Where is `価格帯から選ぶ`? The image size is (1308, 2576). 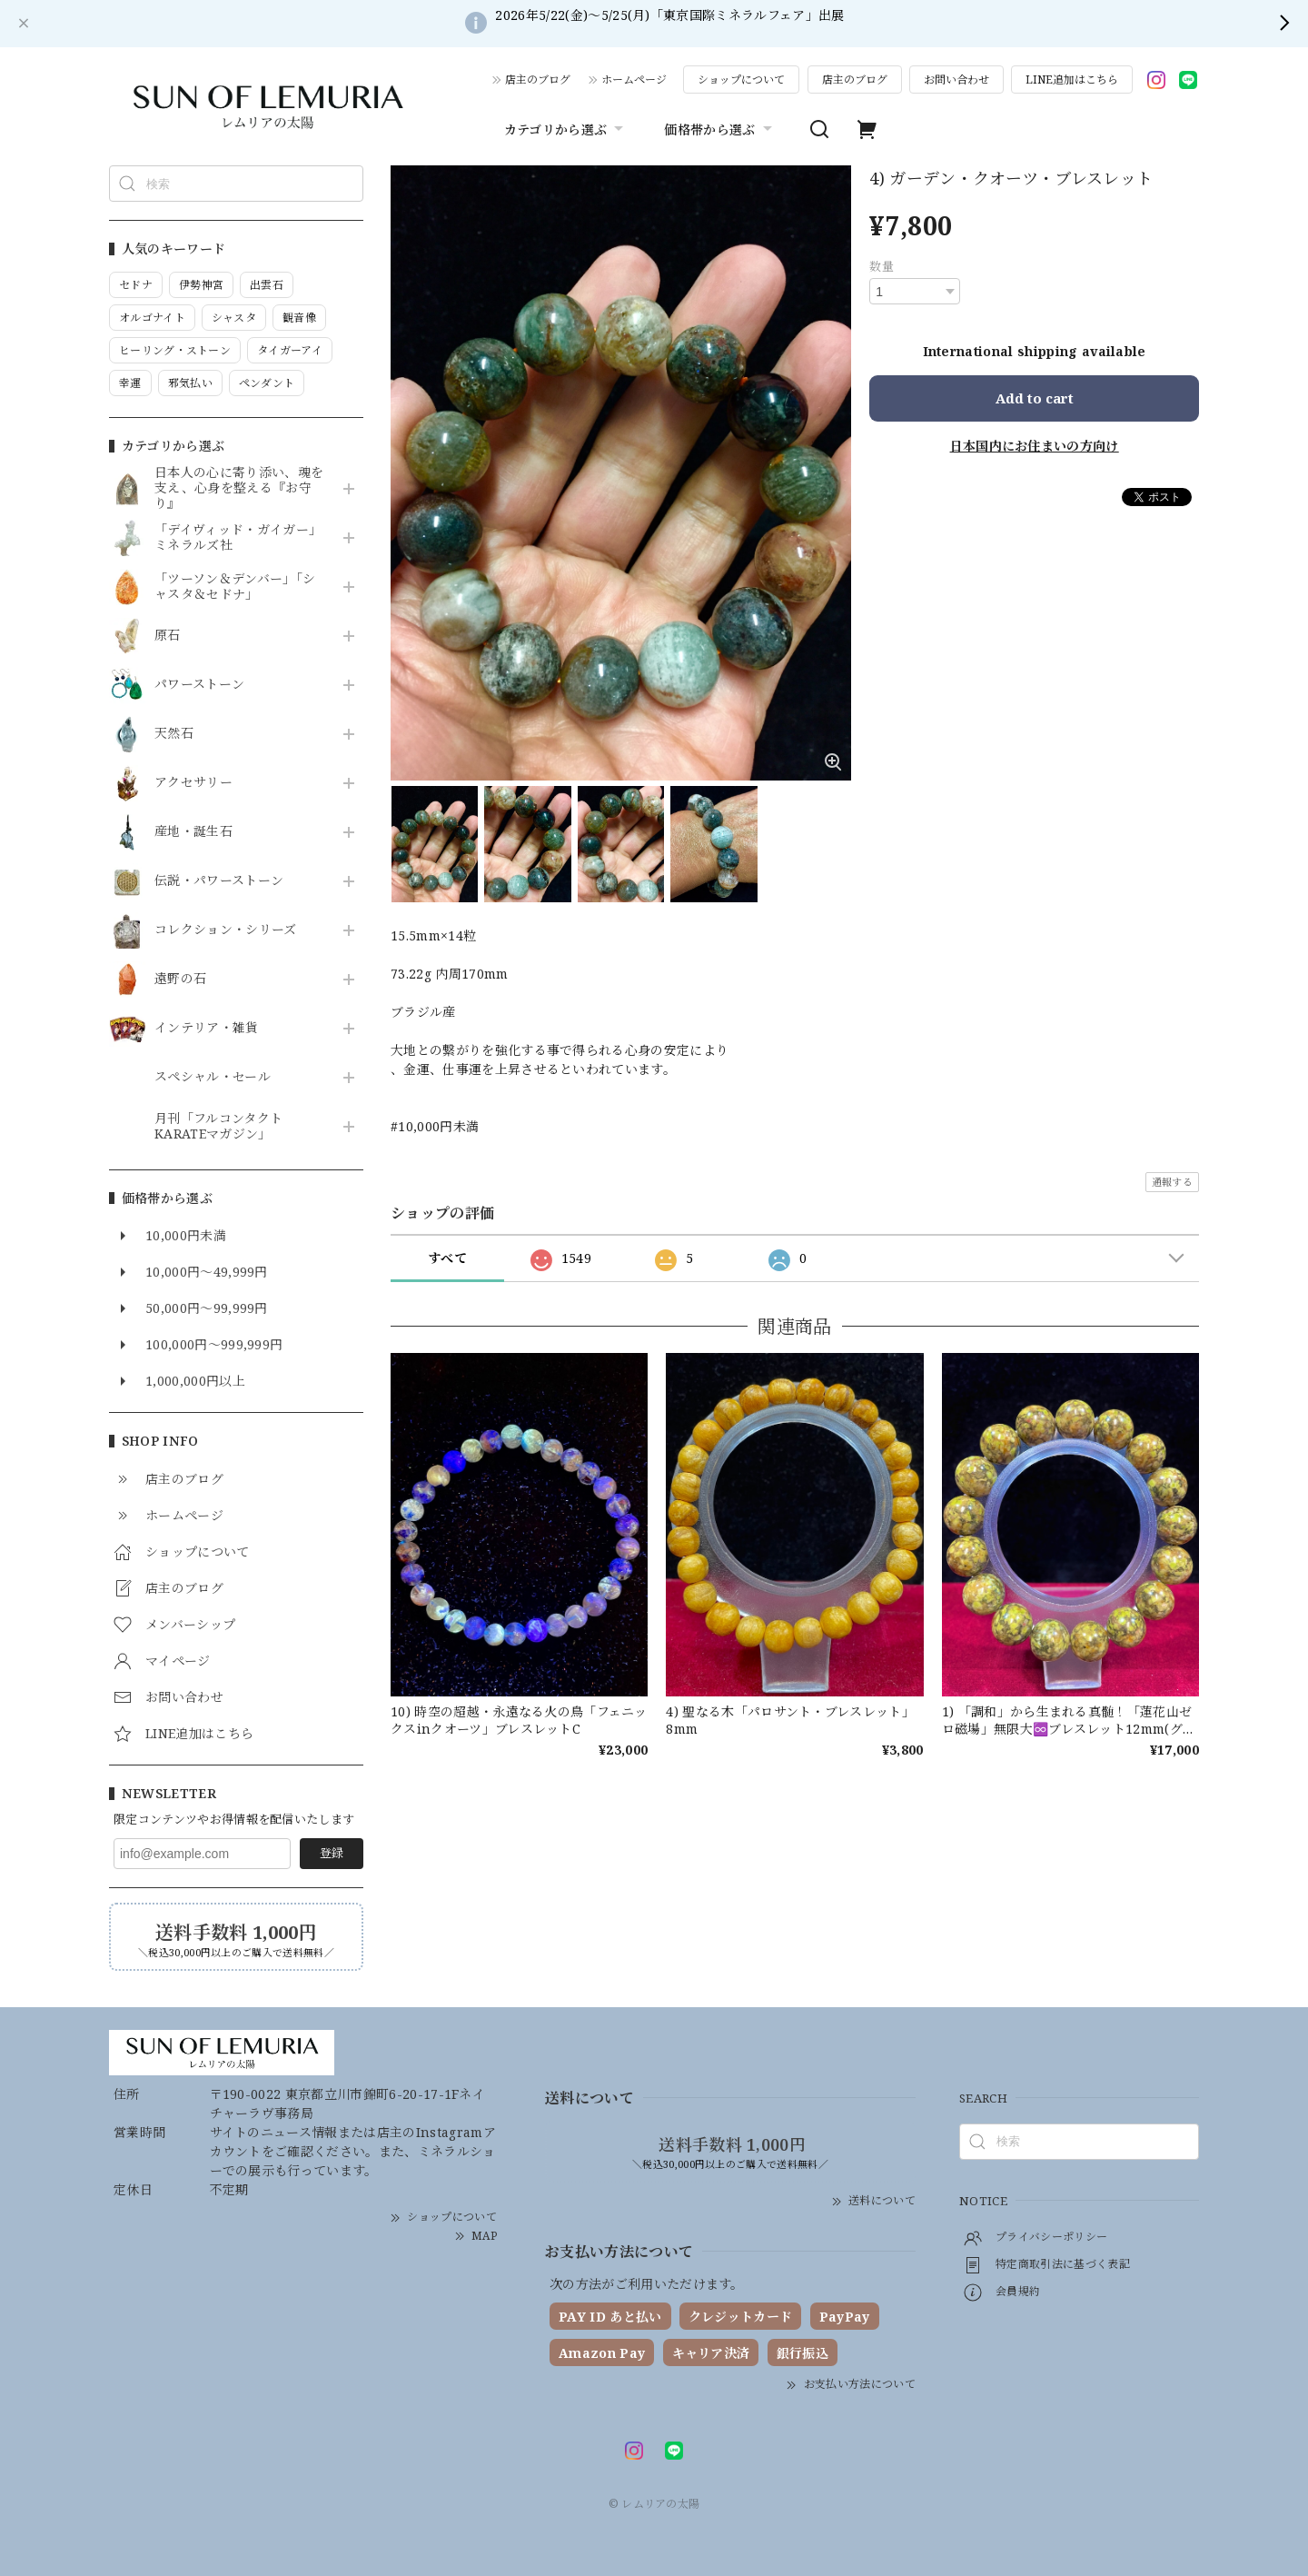
価格帯から選ぶ is located at coordinates (720, 129).